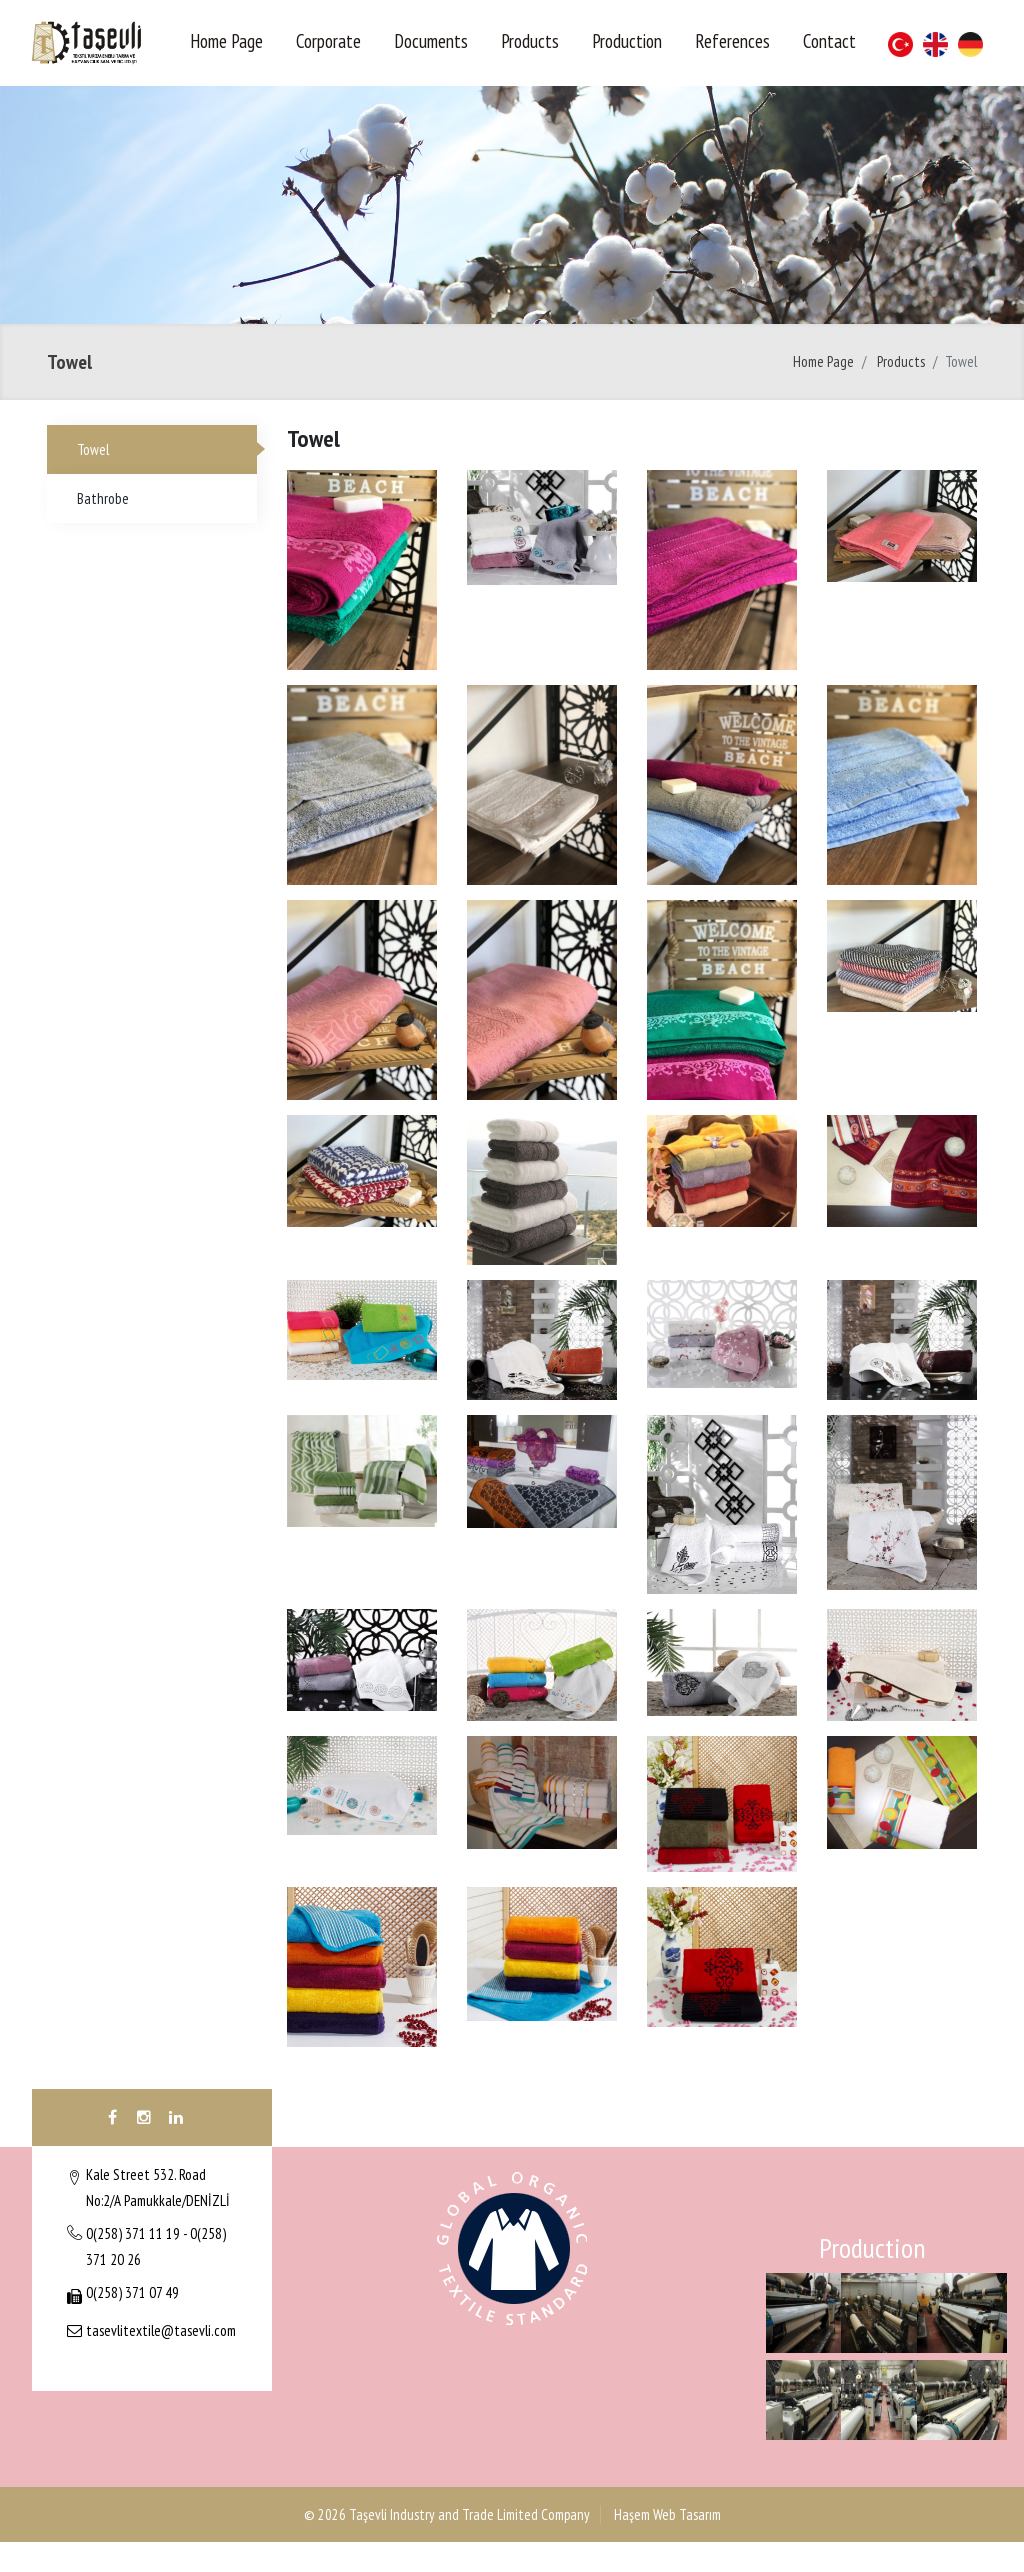 Image resolution: width=1024 pixels, height=2572 pixels. What do you see at coordinates (93, 449) in the screenshot?
I see `Towel` at bounding box center [93, 449].